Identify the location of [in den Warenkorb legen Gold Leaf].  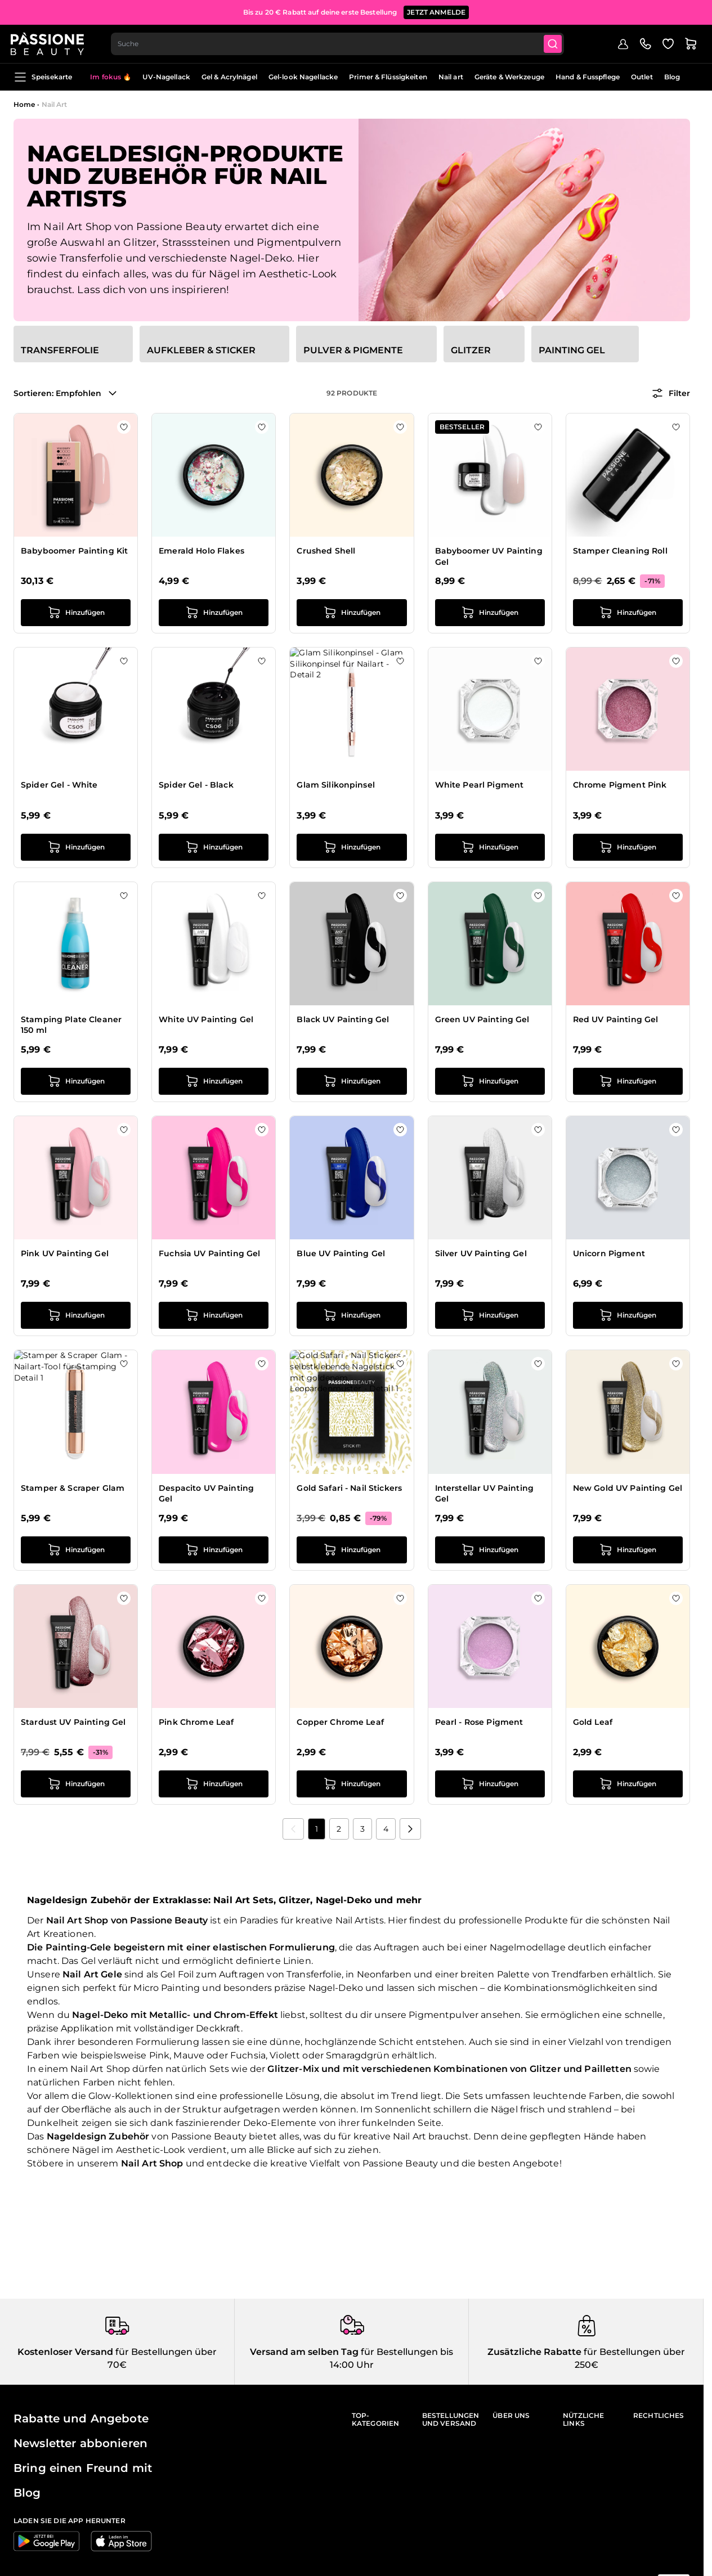
(628, 1783).